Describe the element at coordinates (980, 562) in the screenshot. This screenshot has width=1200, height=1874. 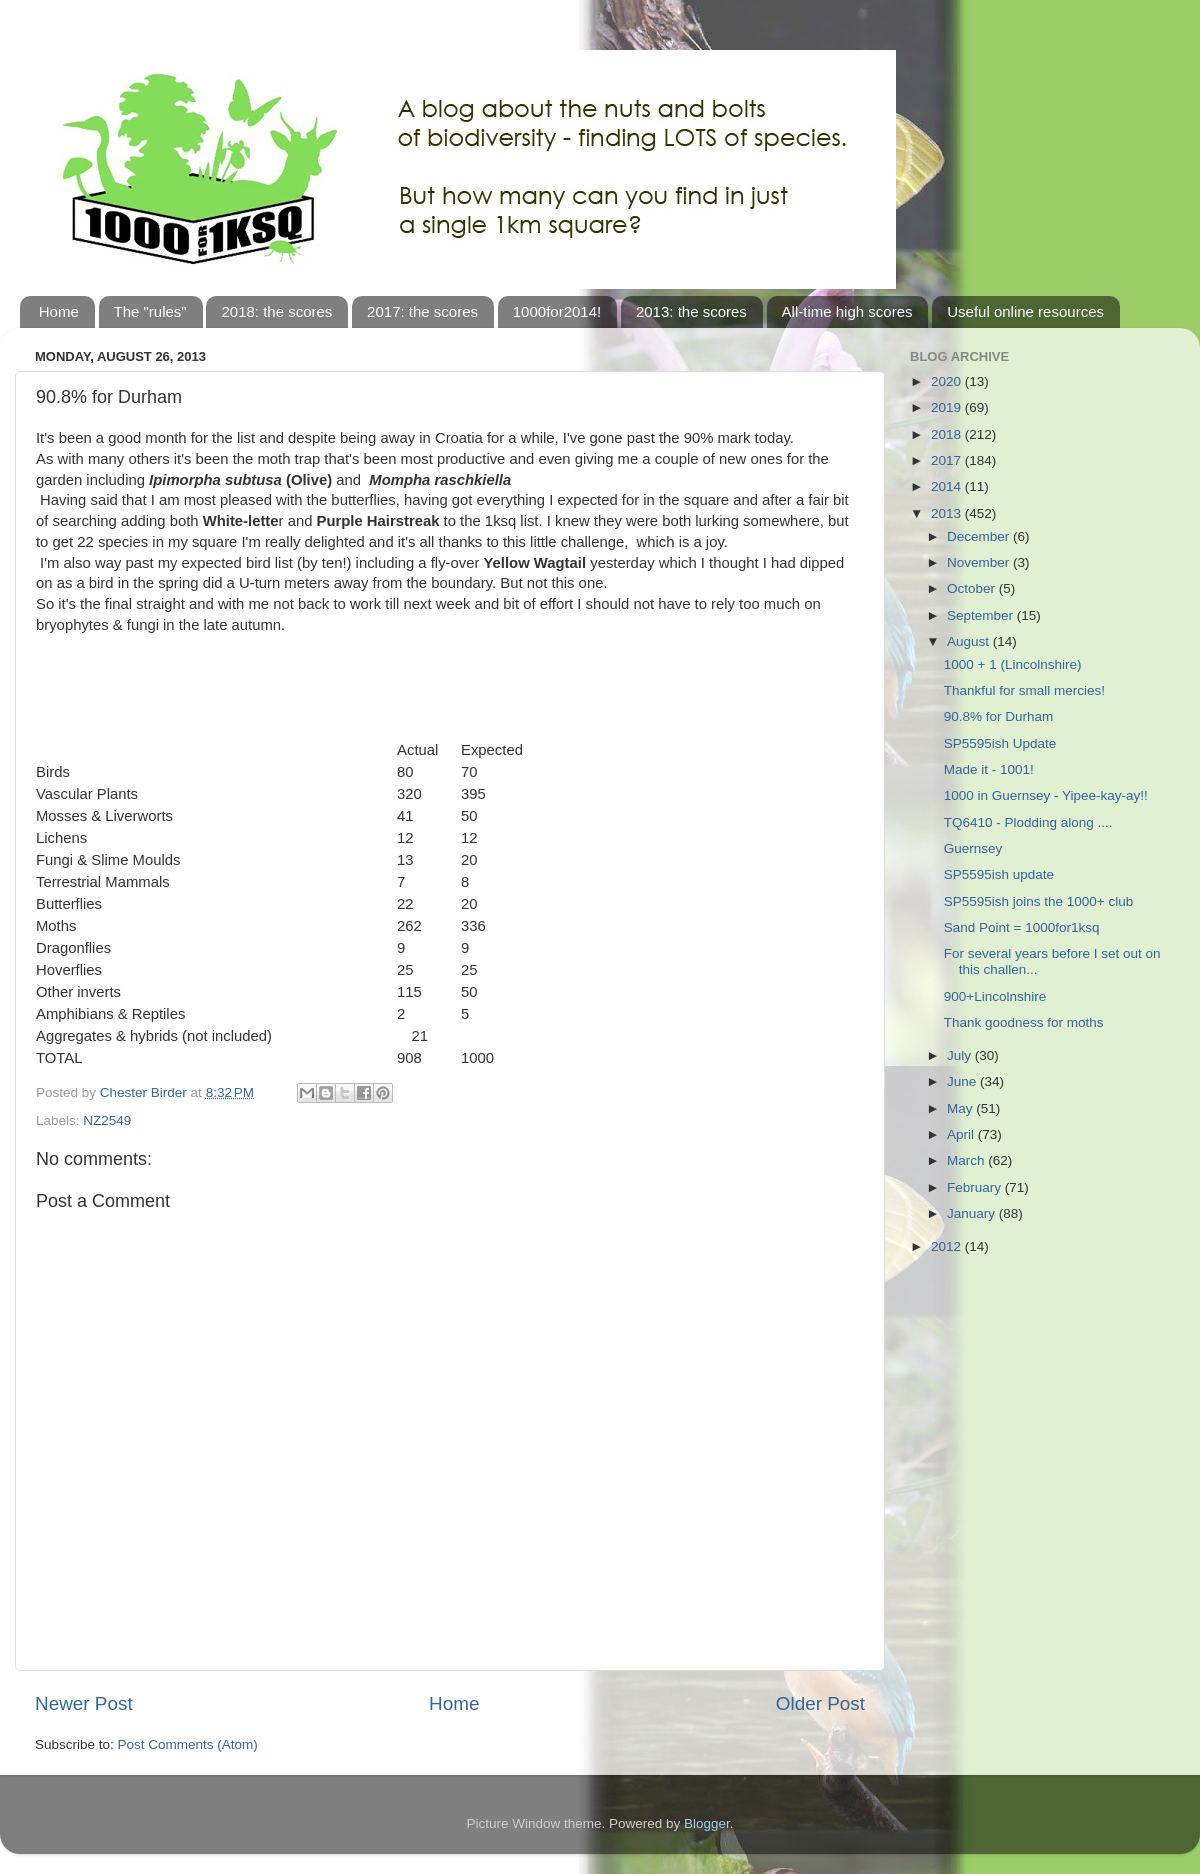
I see `November` at that location.